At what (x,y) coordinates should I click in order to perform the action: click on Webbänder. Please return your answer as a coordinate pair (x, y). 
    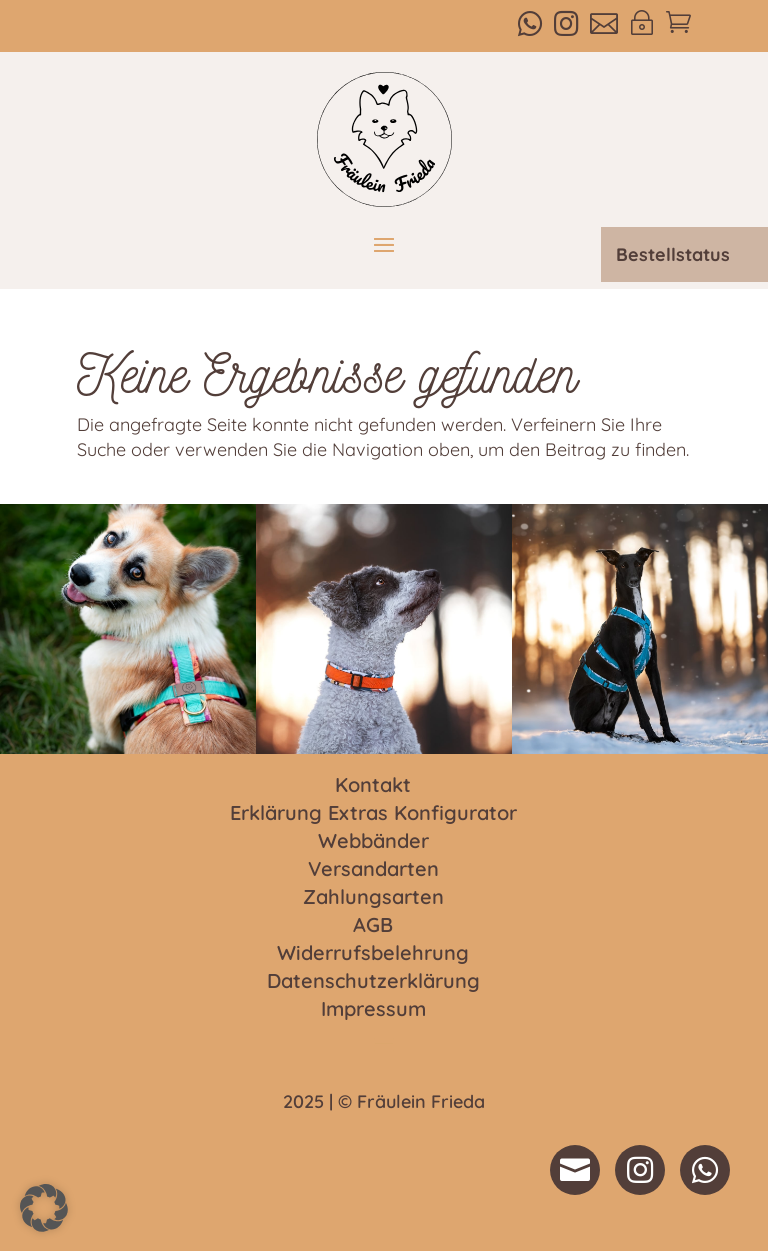
    Looking at the image, I should click on (373, 842).